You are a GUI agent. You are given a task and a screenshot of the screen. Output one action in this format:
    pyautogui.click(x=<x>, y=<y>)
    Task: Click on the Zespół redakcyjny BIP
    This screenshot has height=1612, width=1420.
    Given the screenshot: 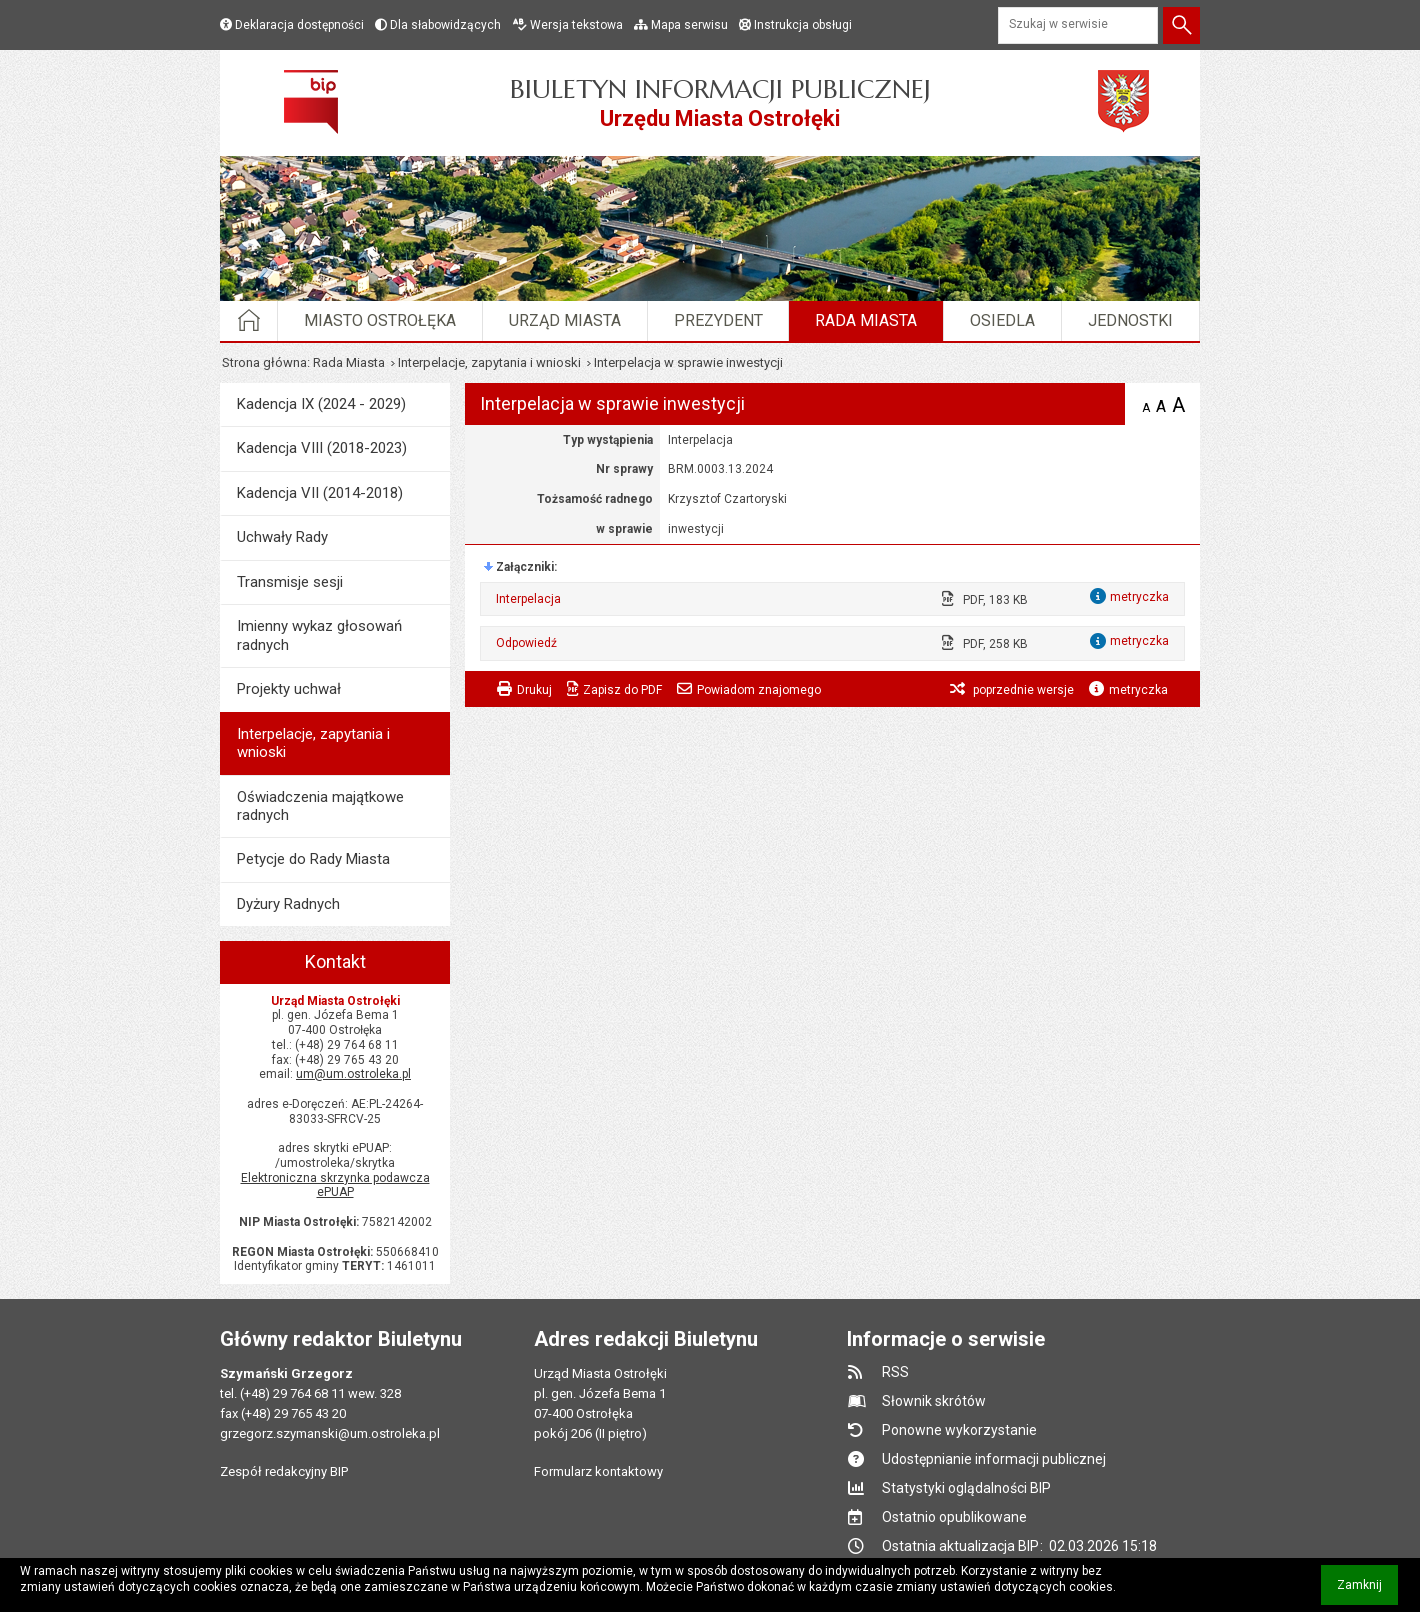 What is the action you would take?
    pyautogui.click(x=284, y=1471)
    